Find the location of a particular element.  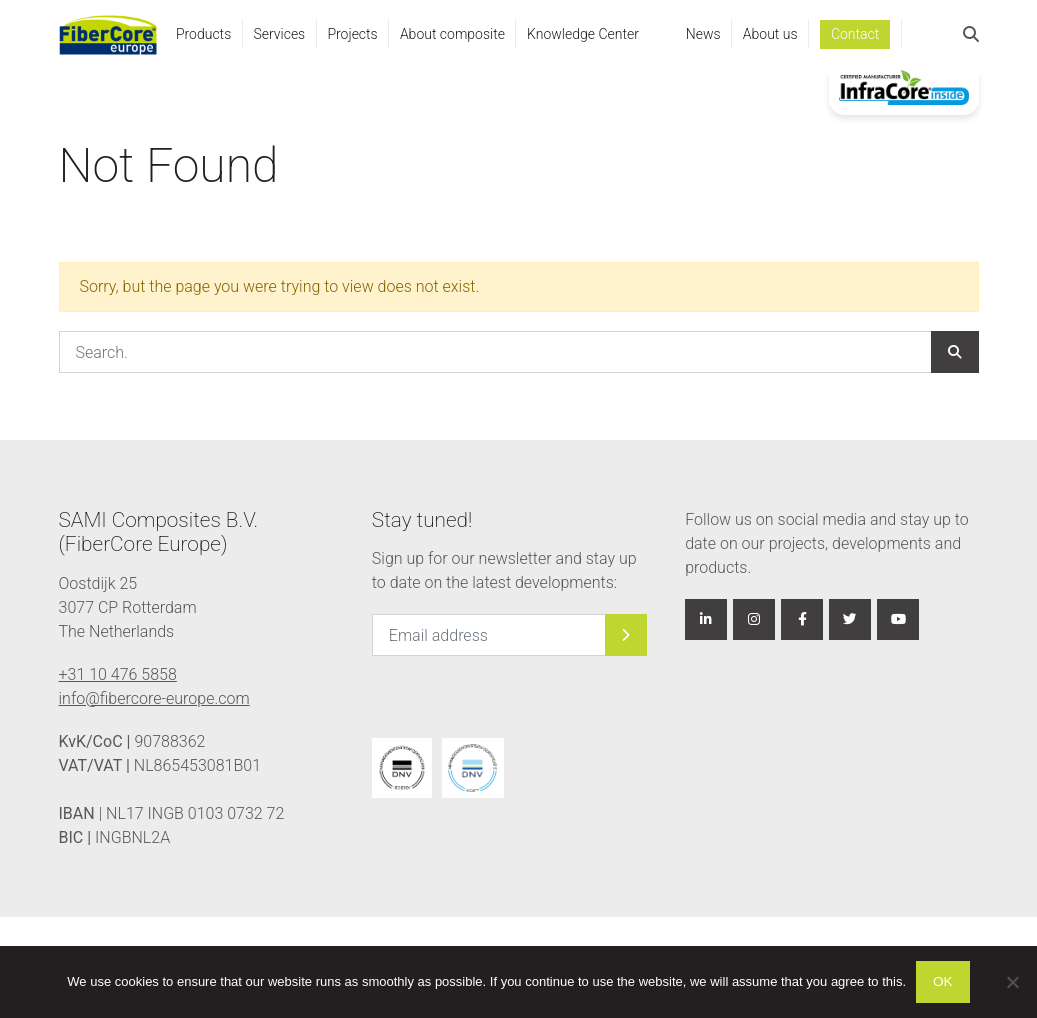

Ok is located at coordinates (943, 981).